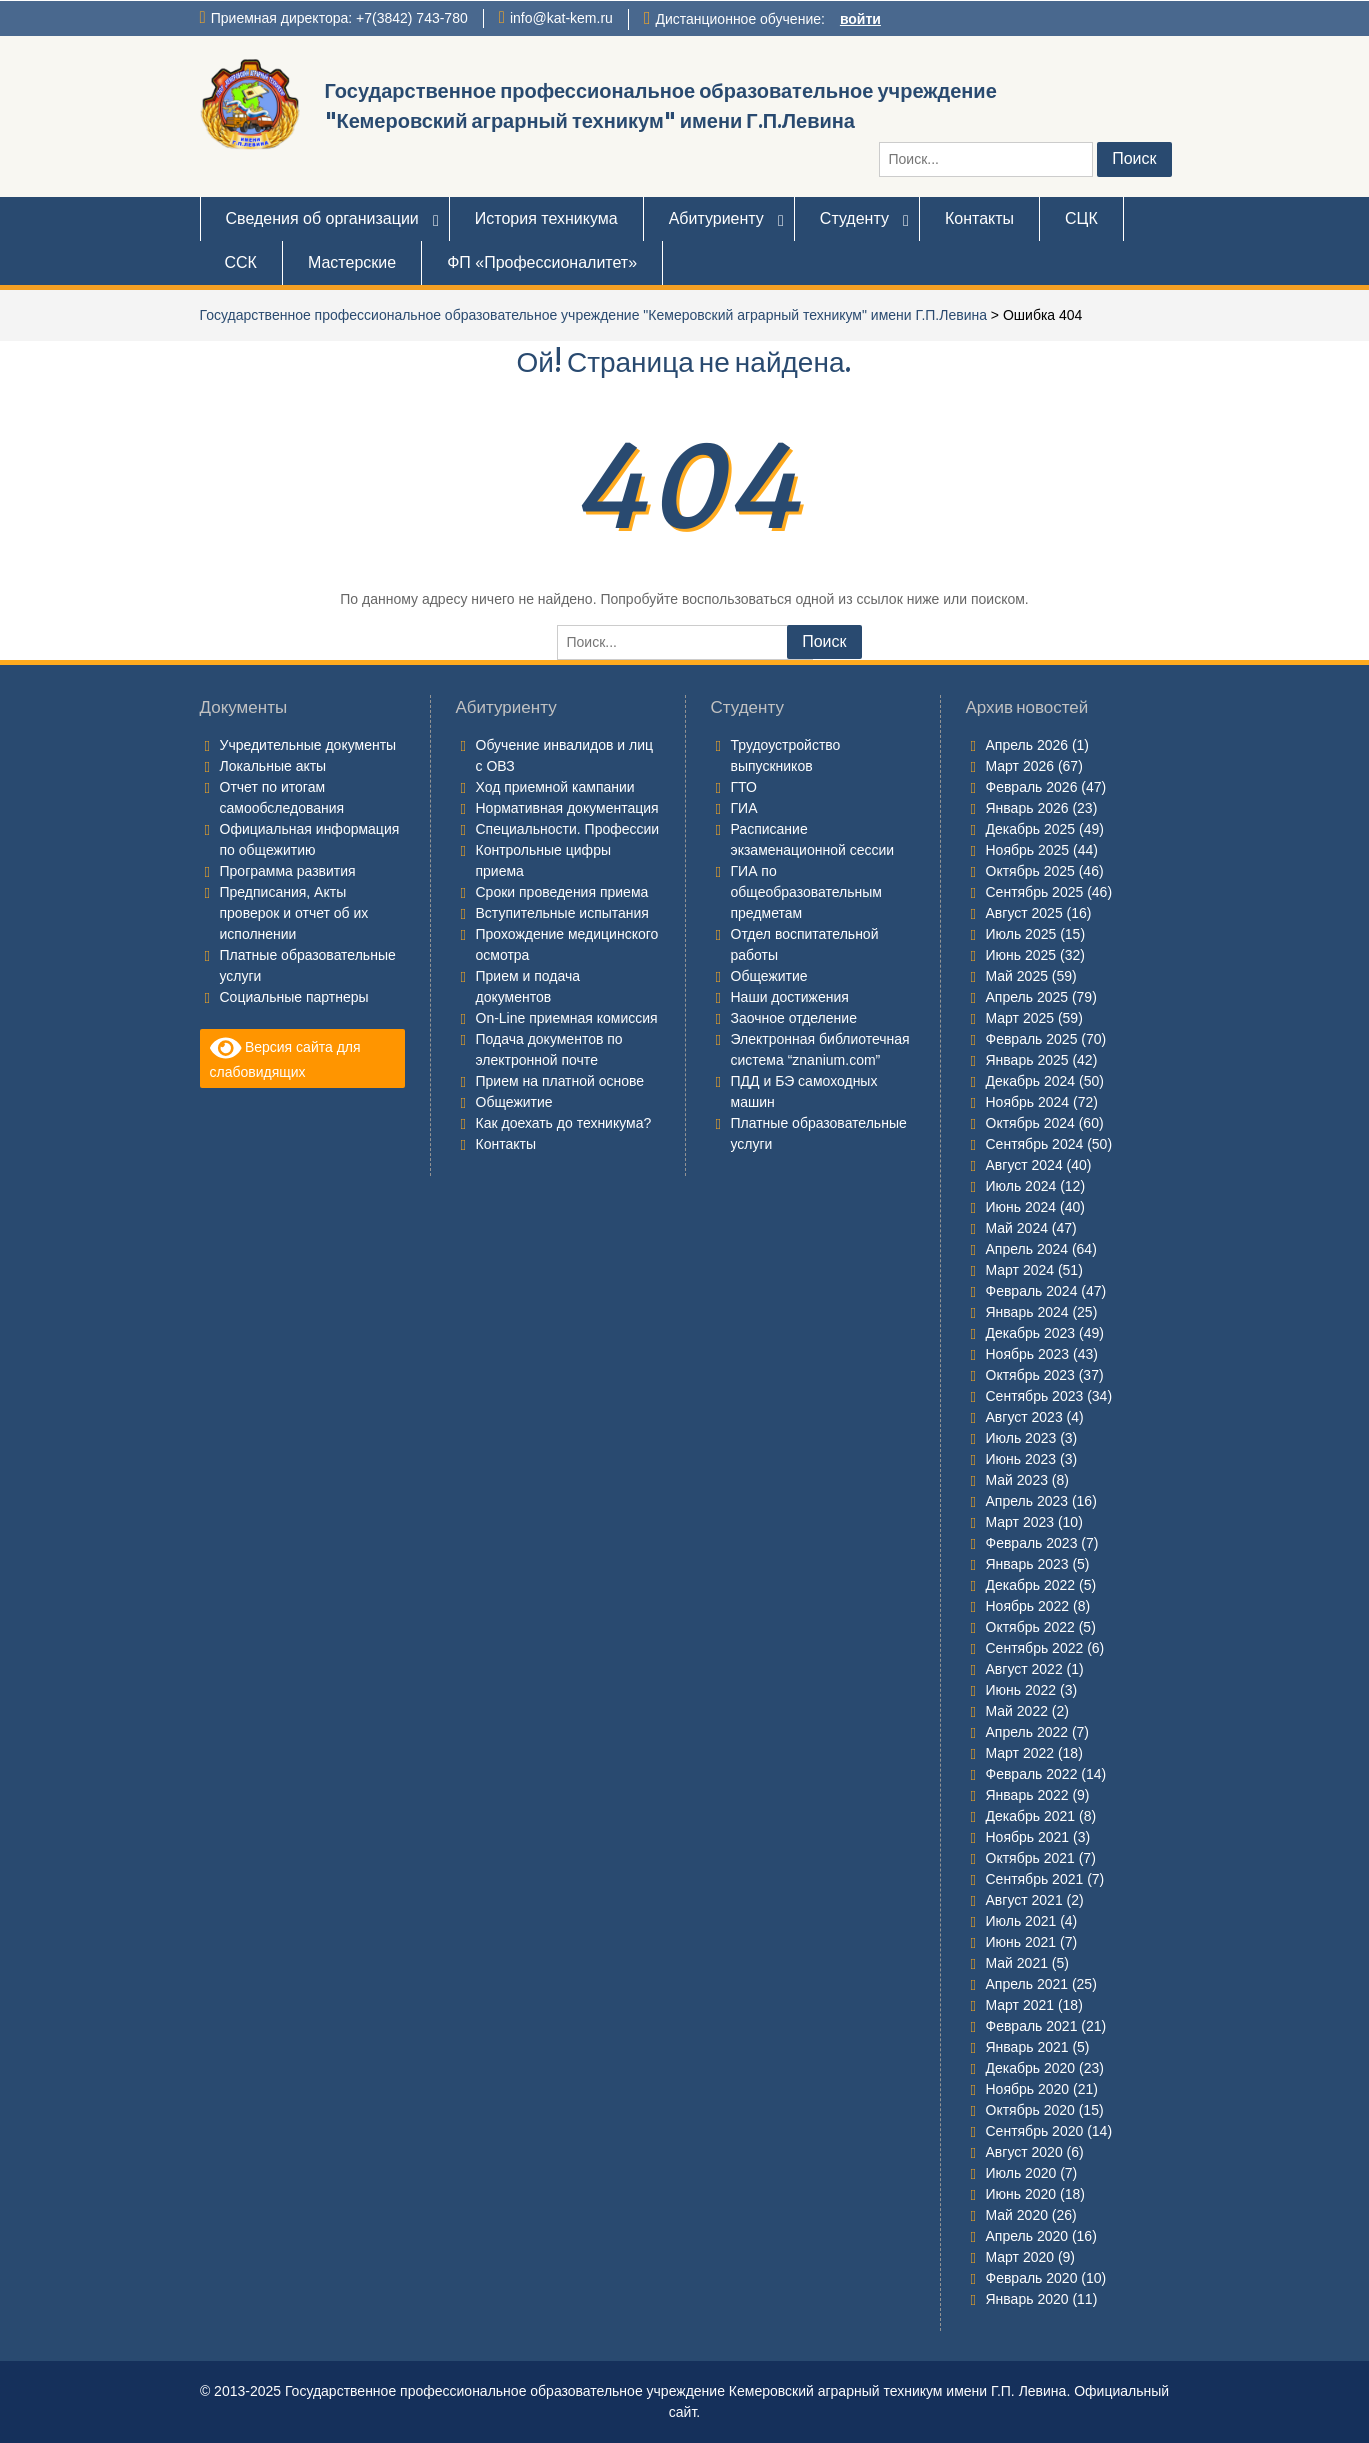 The height and width of the screenshot is (2443, 1369). Describe the element at coordinates (1027, 1060) in the screenshot. I see `Январь 2025` at that location.